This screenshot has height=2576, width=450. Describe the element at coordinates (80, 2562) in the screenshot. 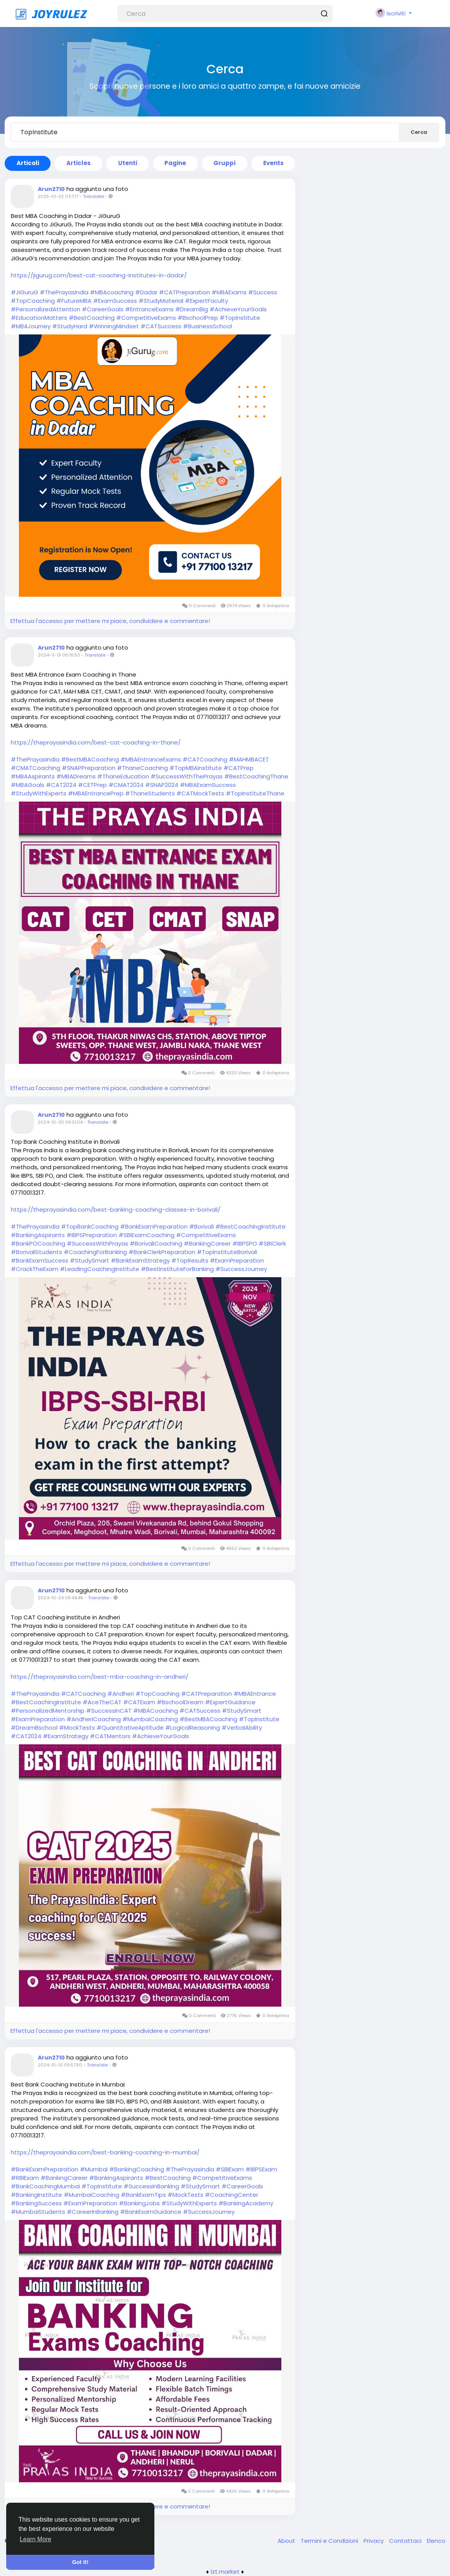

I see `Got It! [button]` at that location.